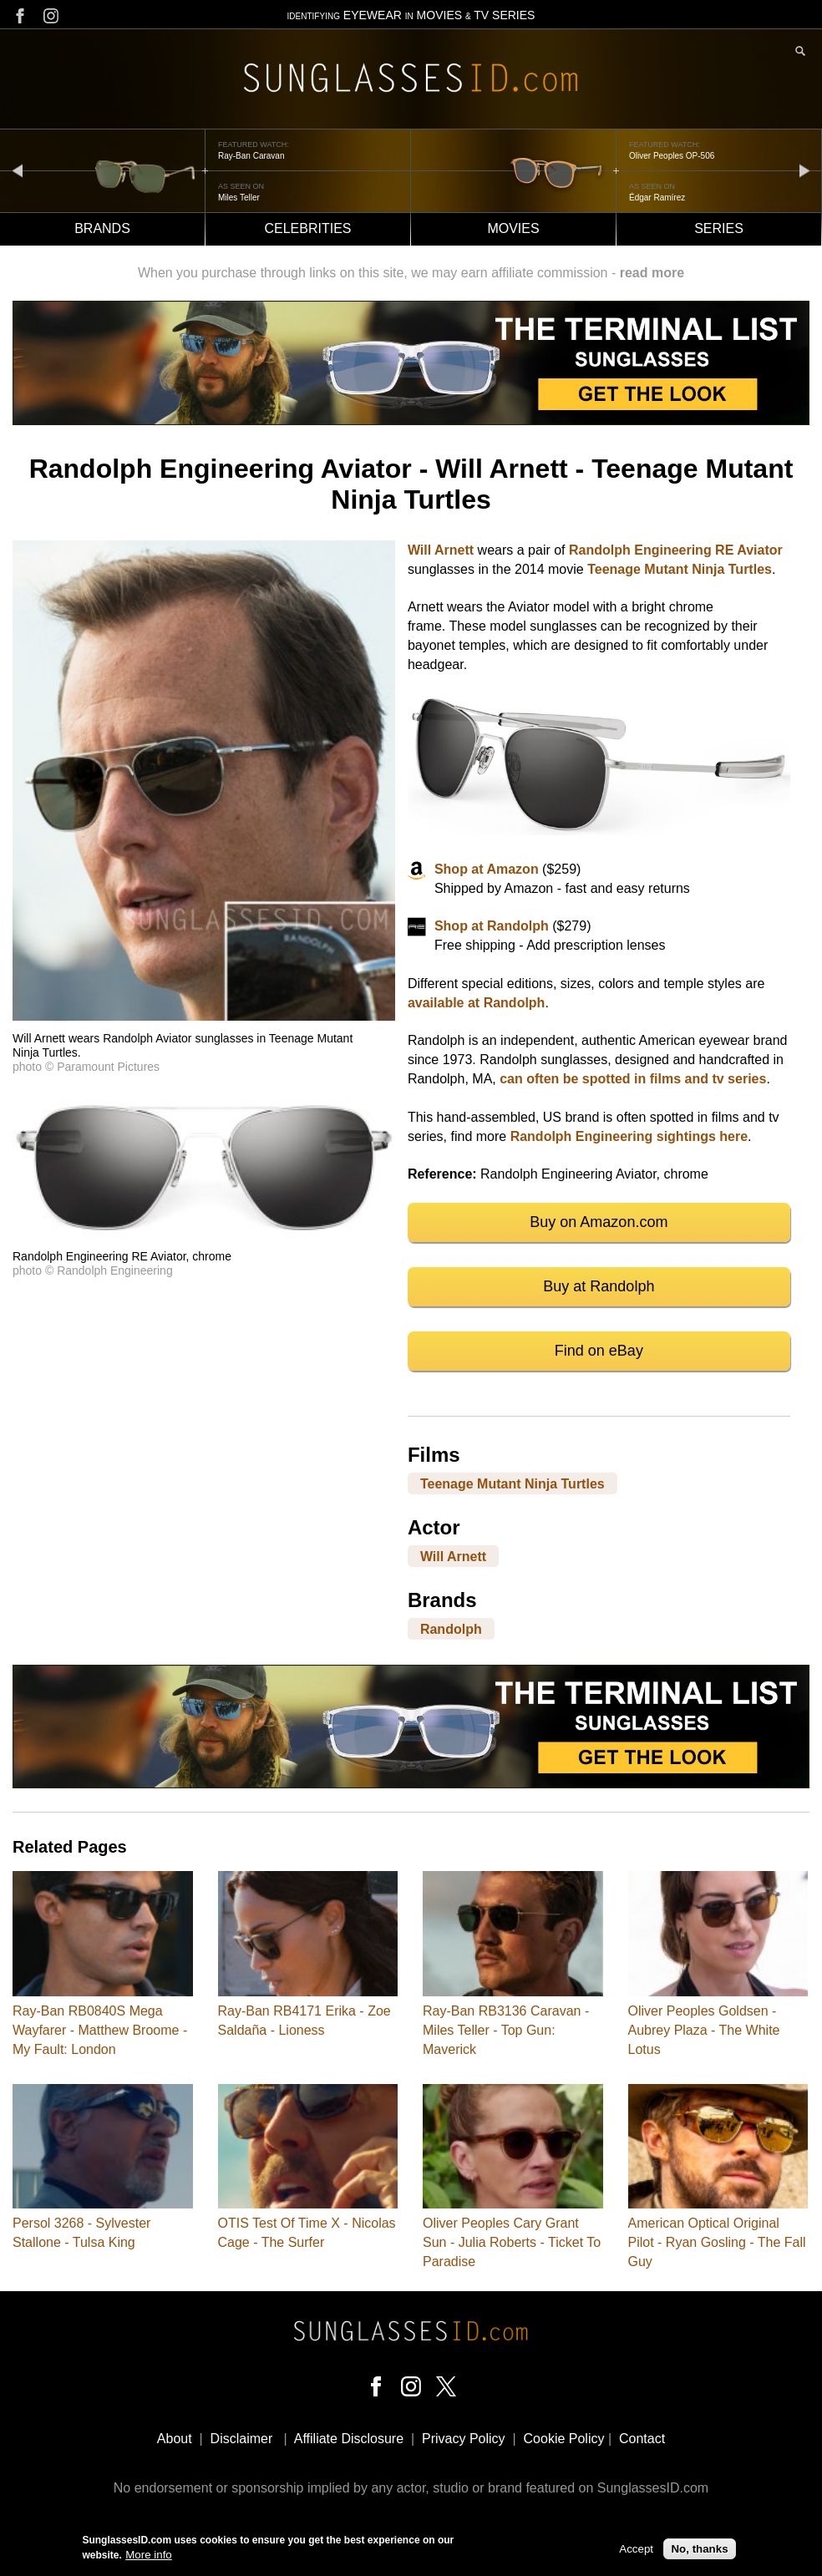 Image resolution: width=822 pixels, height=2576 pixels. What do you see at coordinates (642, 2438) in the screenshot?
I see `Contact` at bounding box center [642, 2438].